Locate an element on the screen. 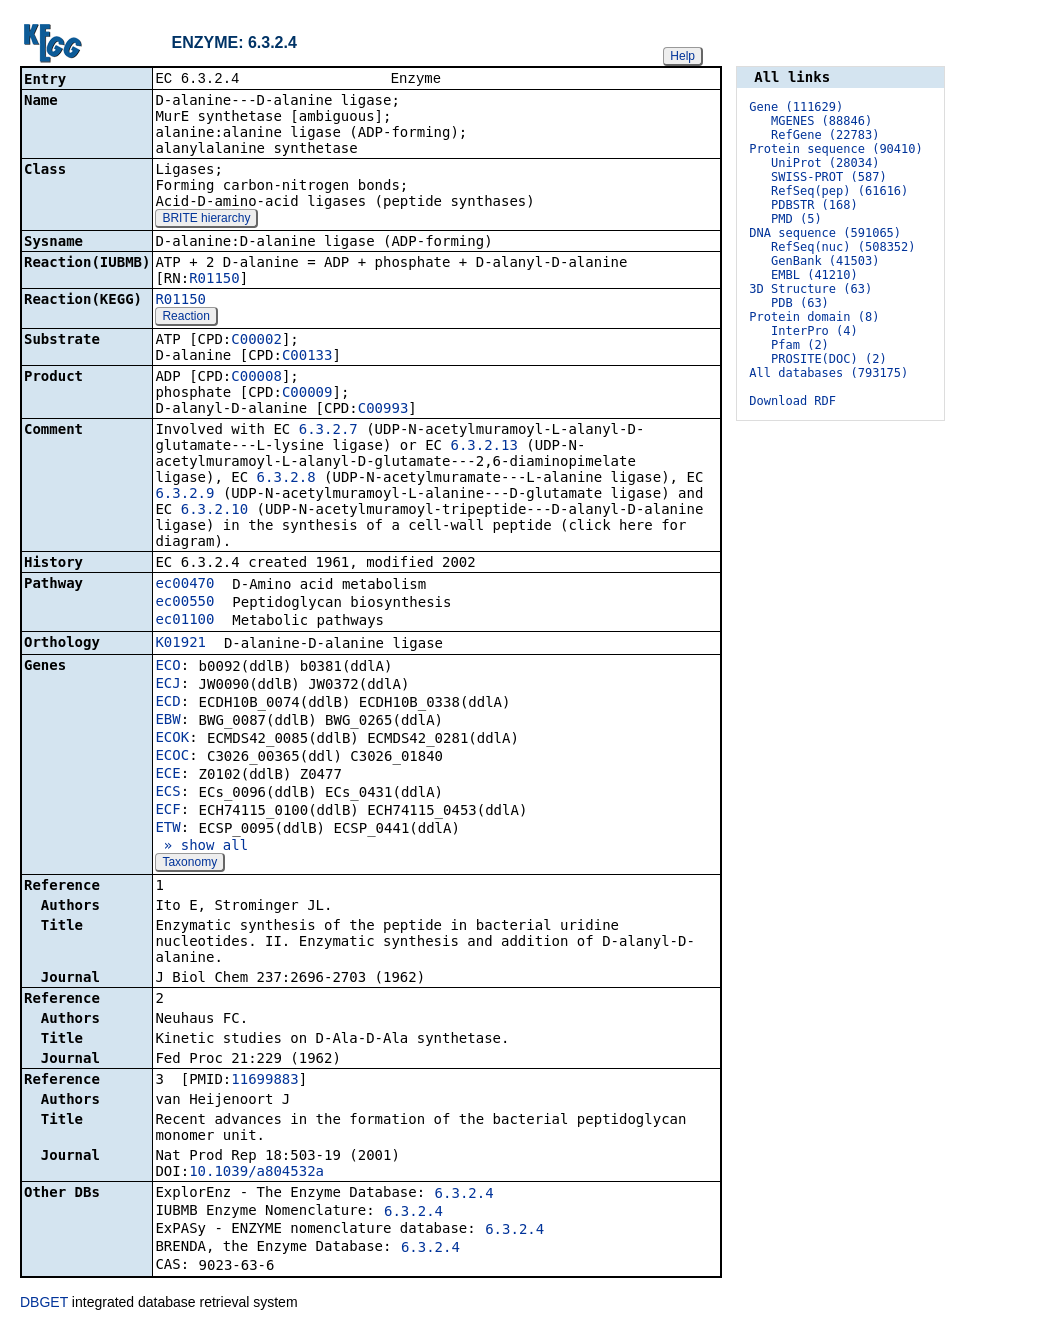  EMBL (41210) is located at coordinates (814, 275).